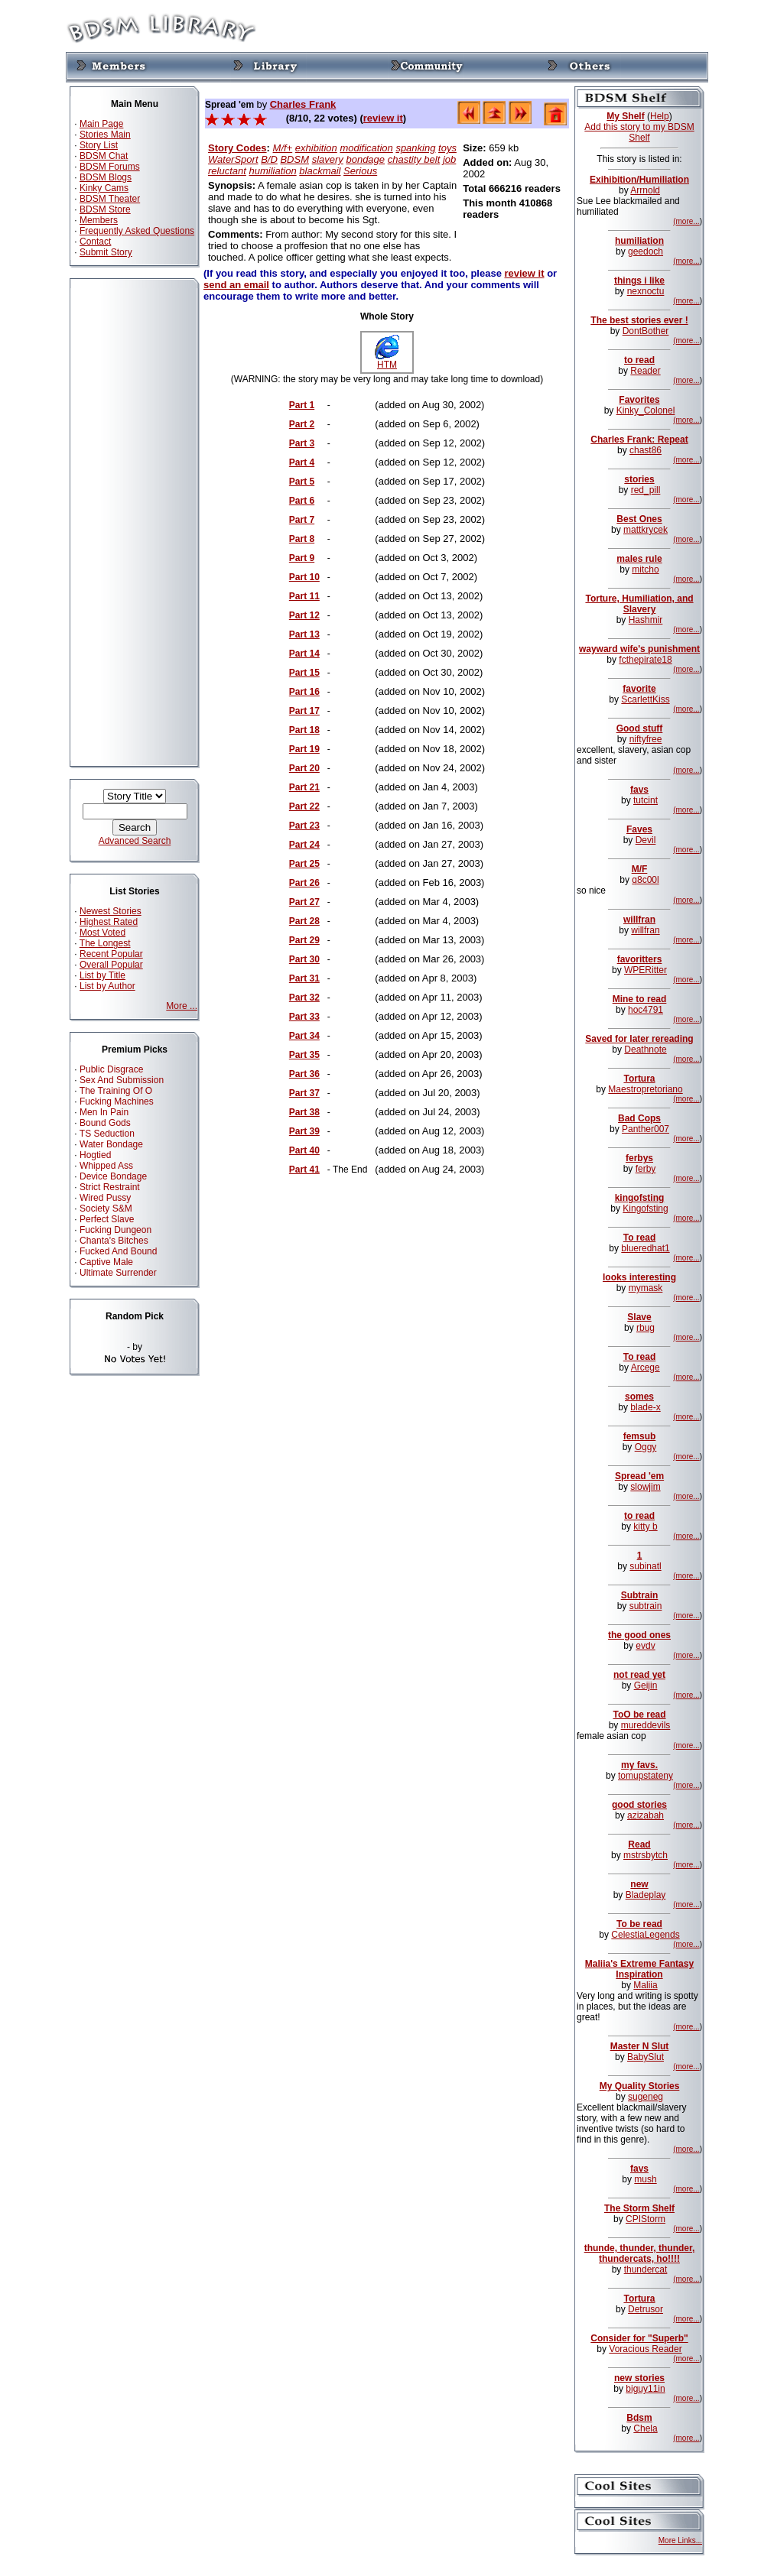  Describe the element at coordinates (301, 462) in the screenshot. I see `Part 4` at that location.